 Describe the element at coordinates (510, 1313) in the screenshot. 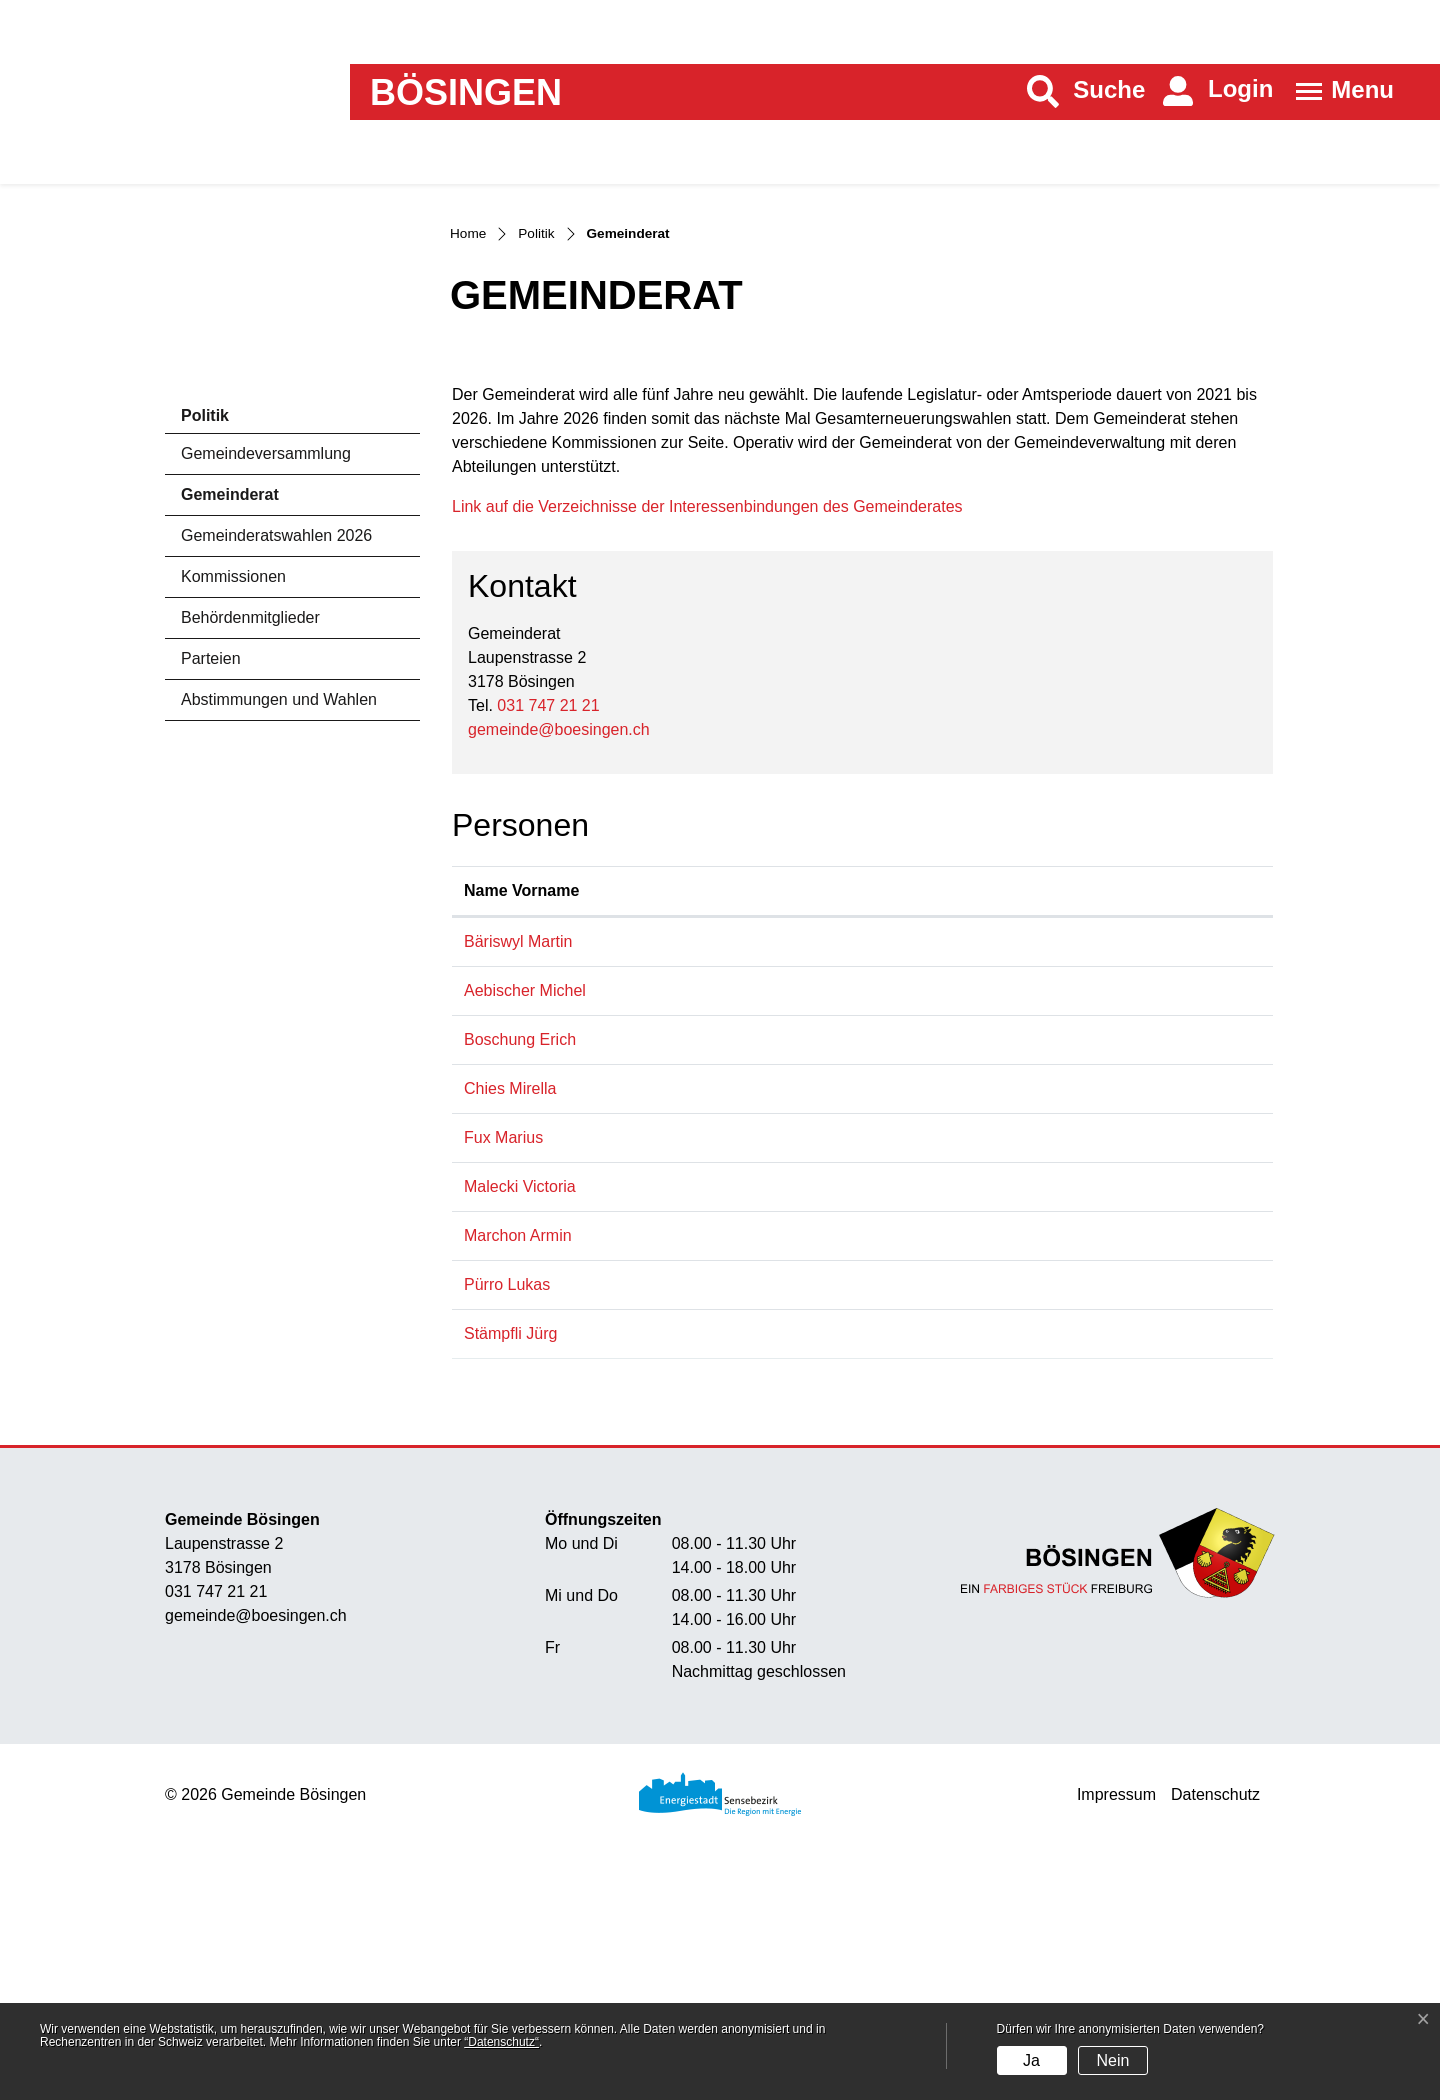

I see `Chies Mirella` at that location.